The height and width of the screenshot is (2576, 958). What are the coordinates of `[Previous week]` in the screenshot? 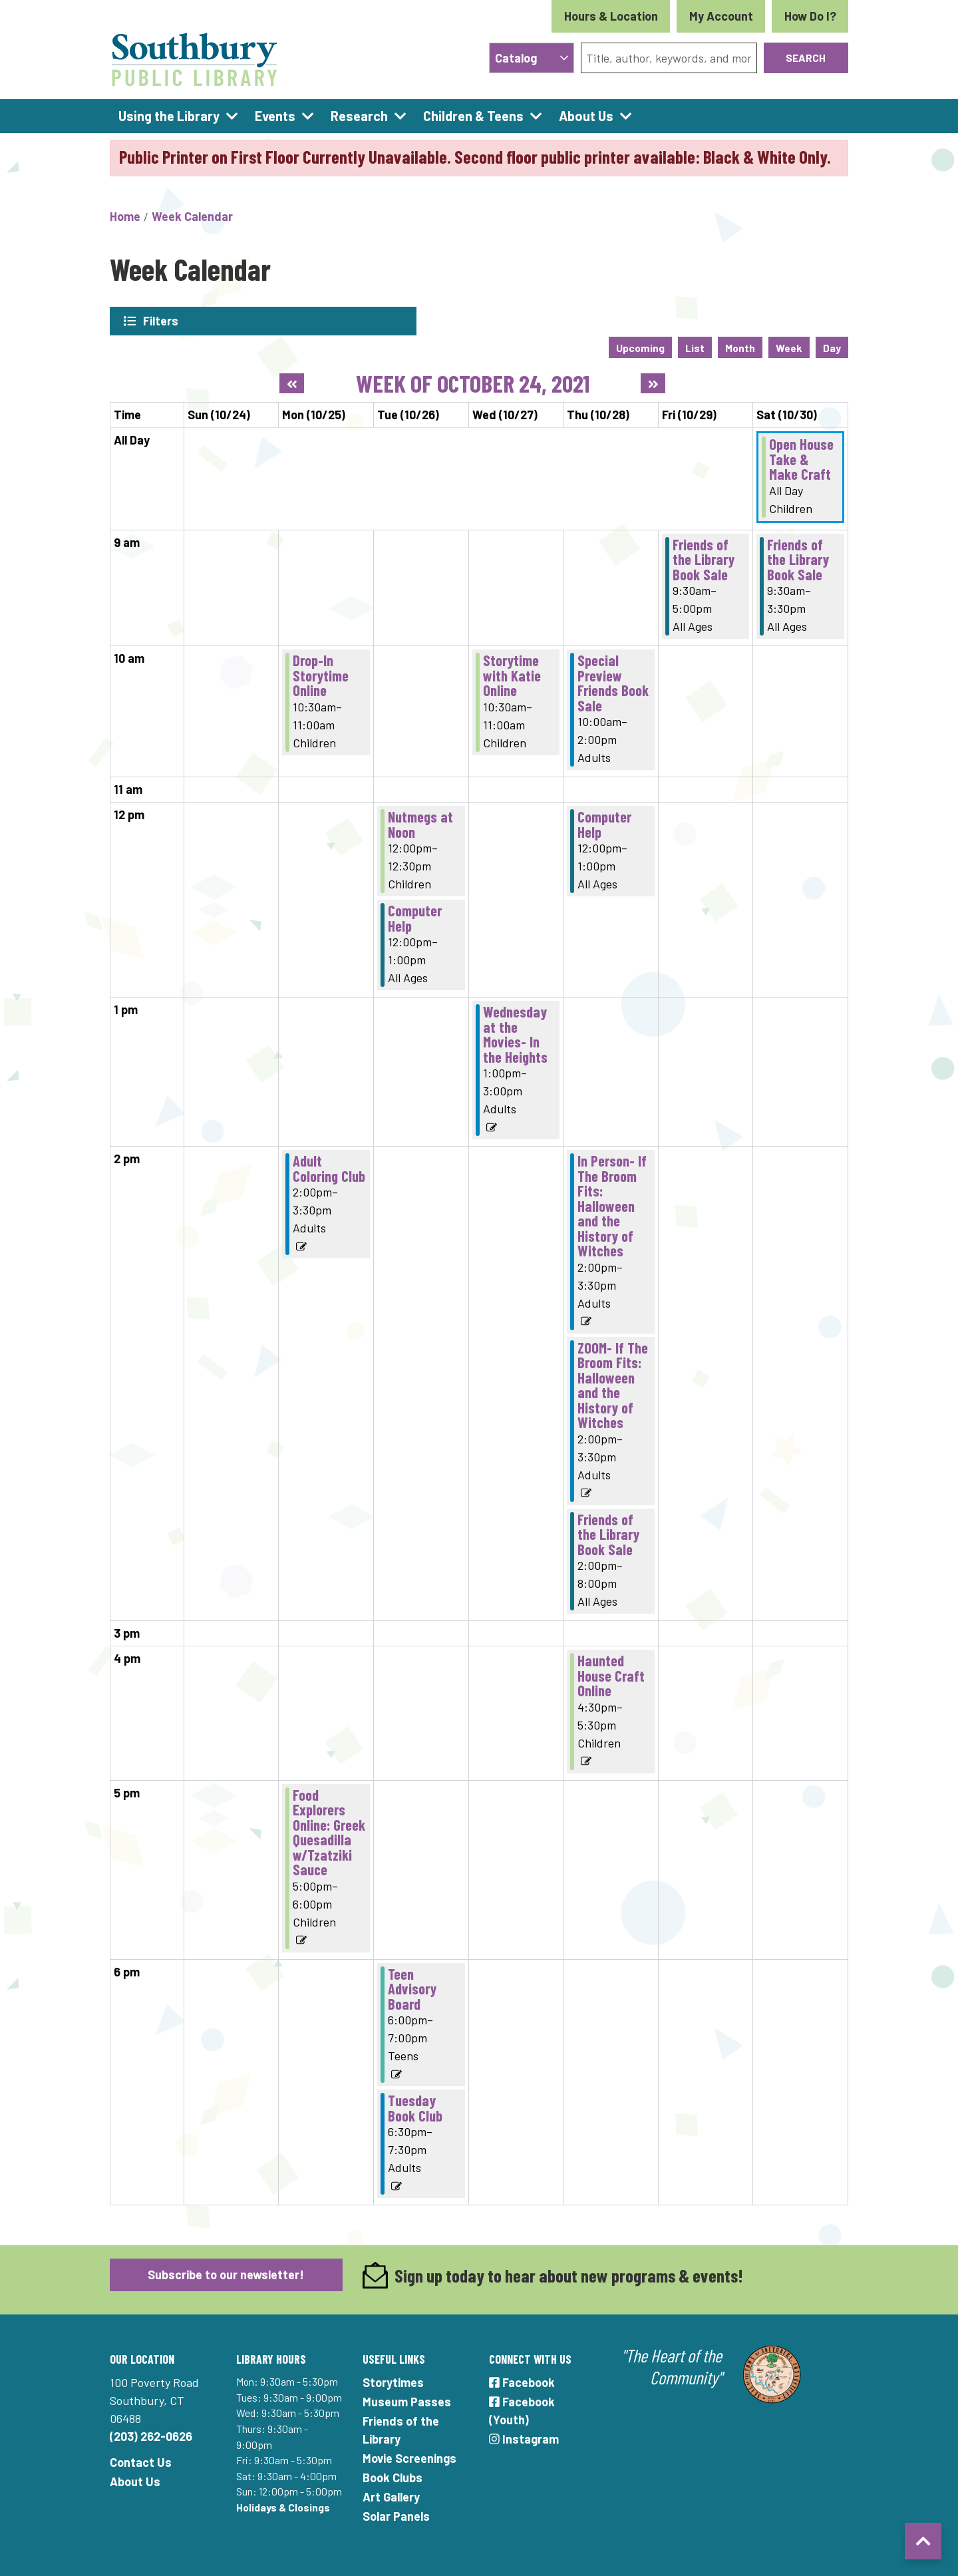 It's located at (291, 382).